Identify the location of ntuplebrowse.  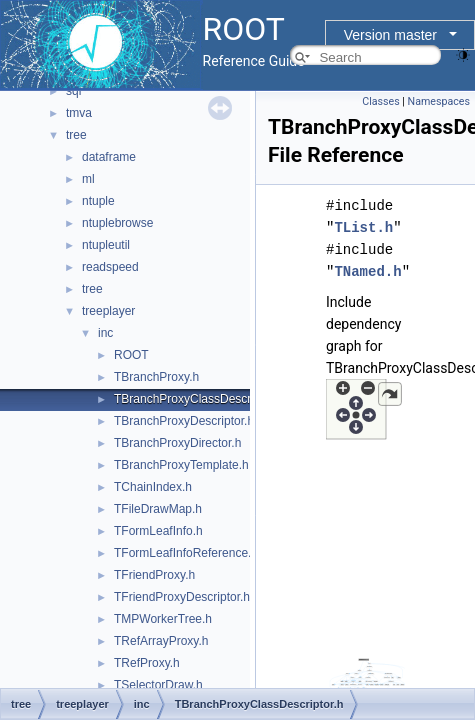
(117, 223).